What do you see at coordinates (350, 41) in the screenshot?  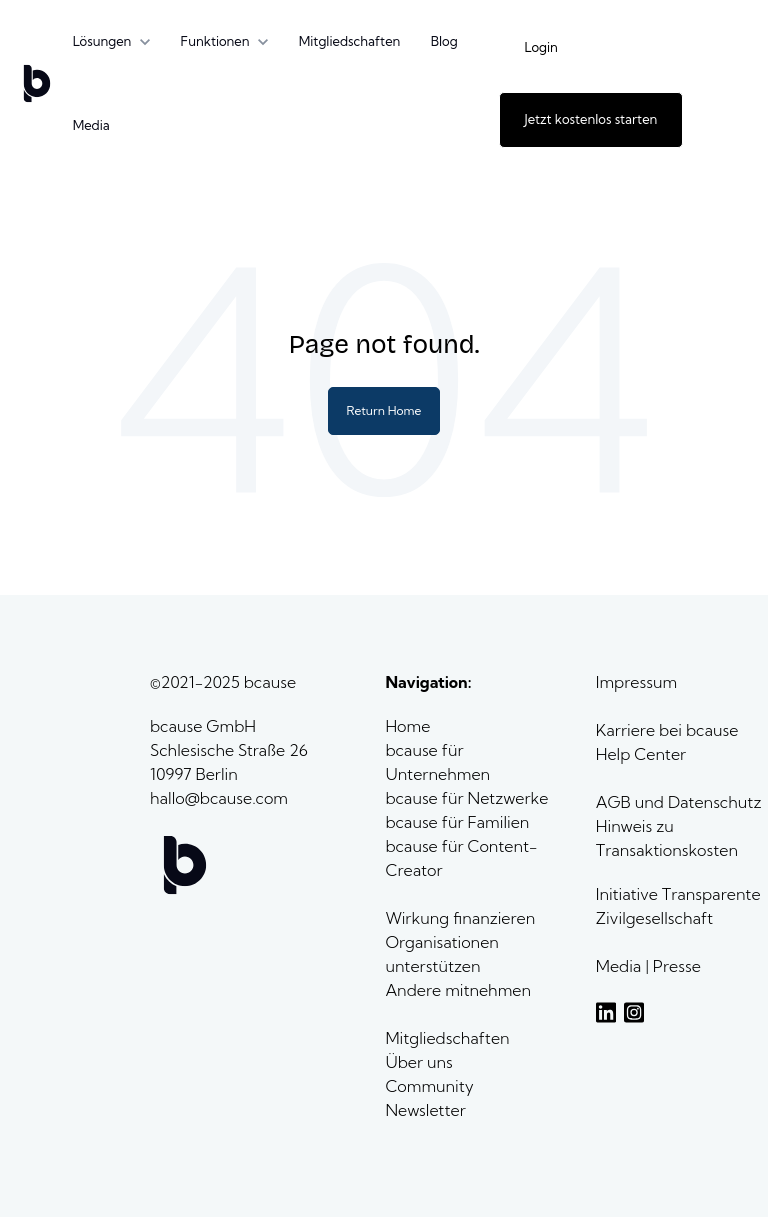 I see `Mitgliedschaften` at bounding box center [350, 41].